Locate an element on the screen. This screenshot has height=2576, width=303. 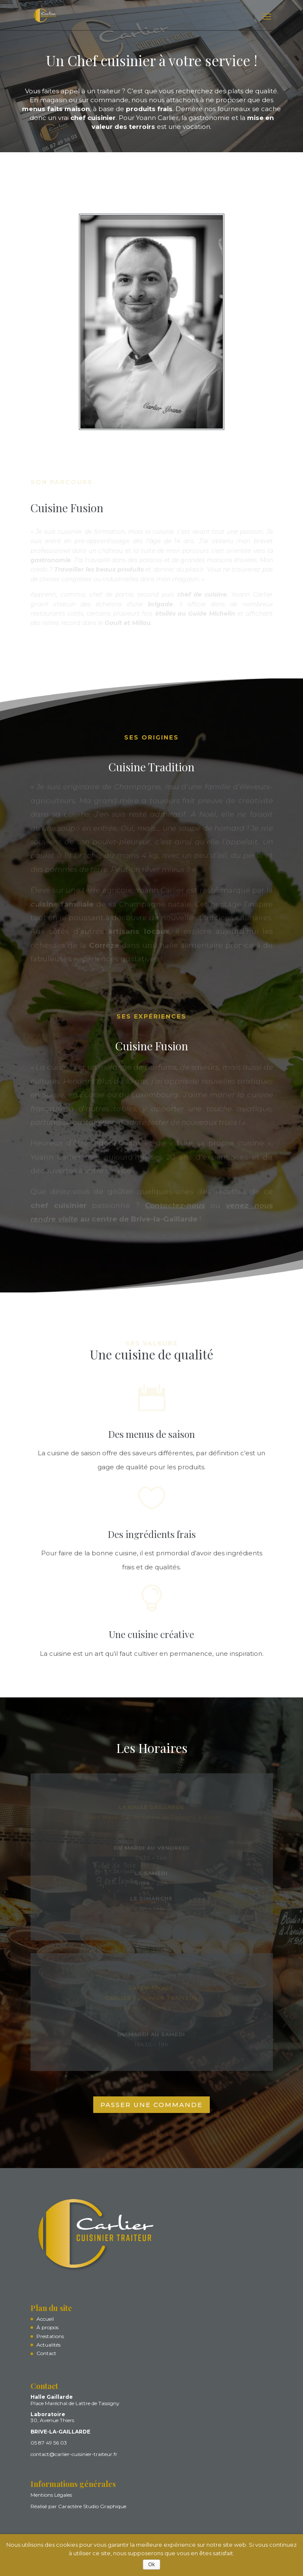
Caractère Studio Graphique is located at coordinates (92, 2506).